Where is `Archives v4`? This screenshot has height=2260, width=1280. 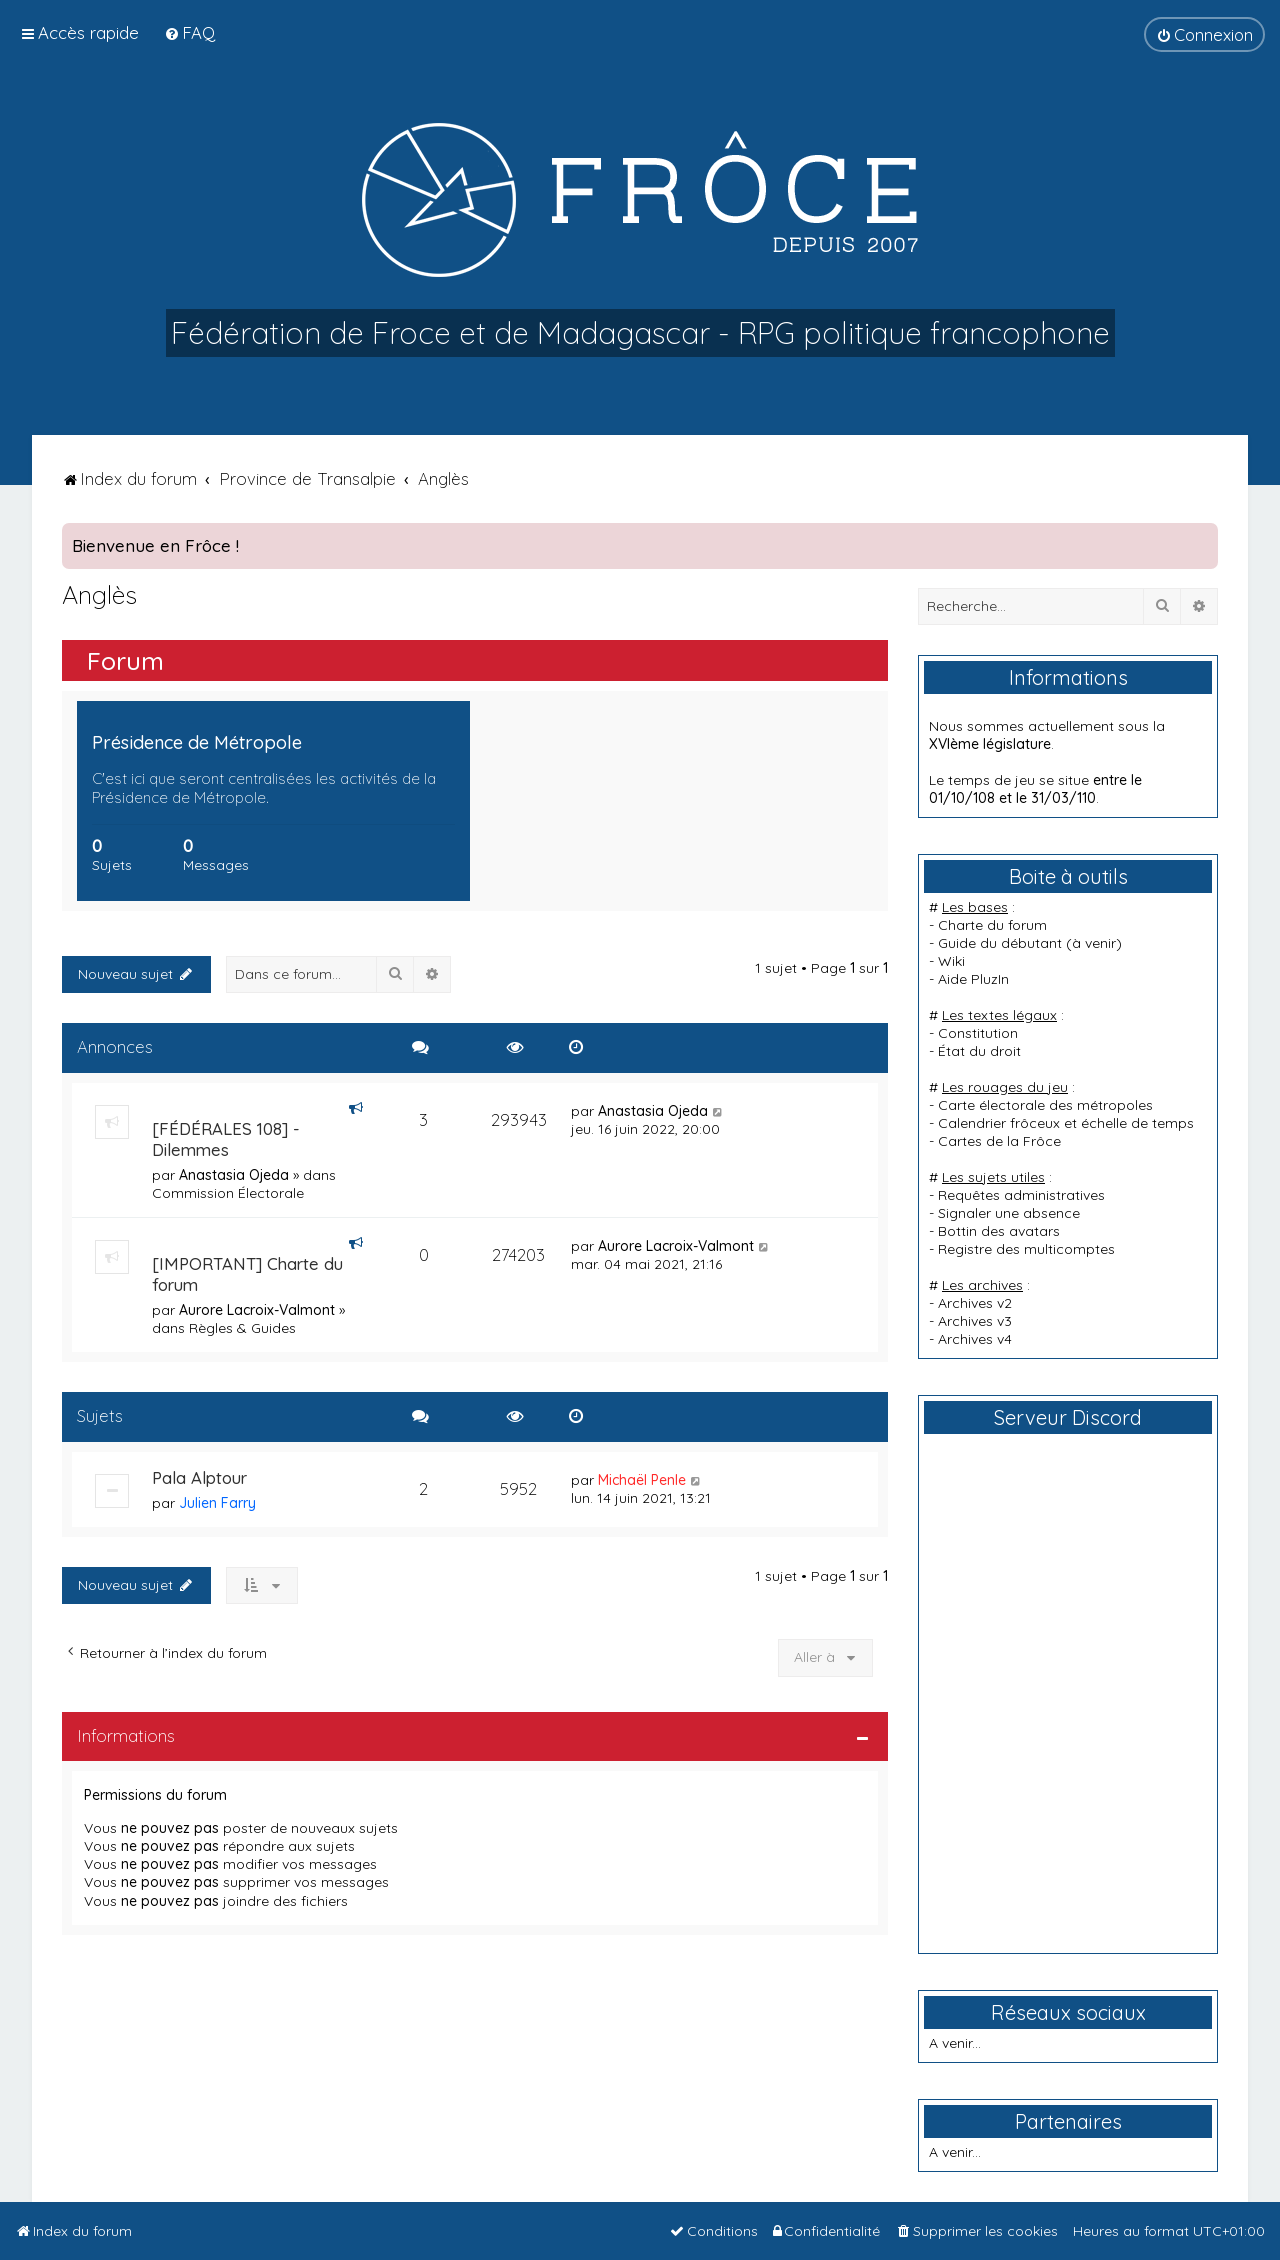
Archives v4 is located at coordinates (975, 1339).